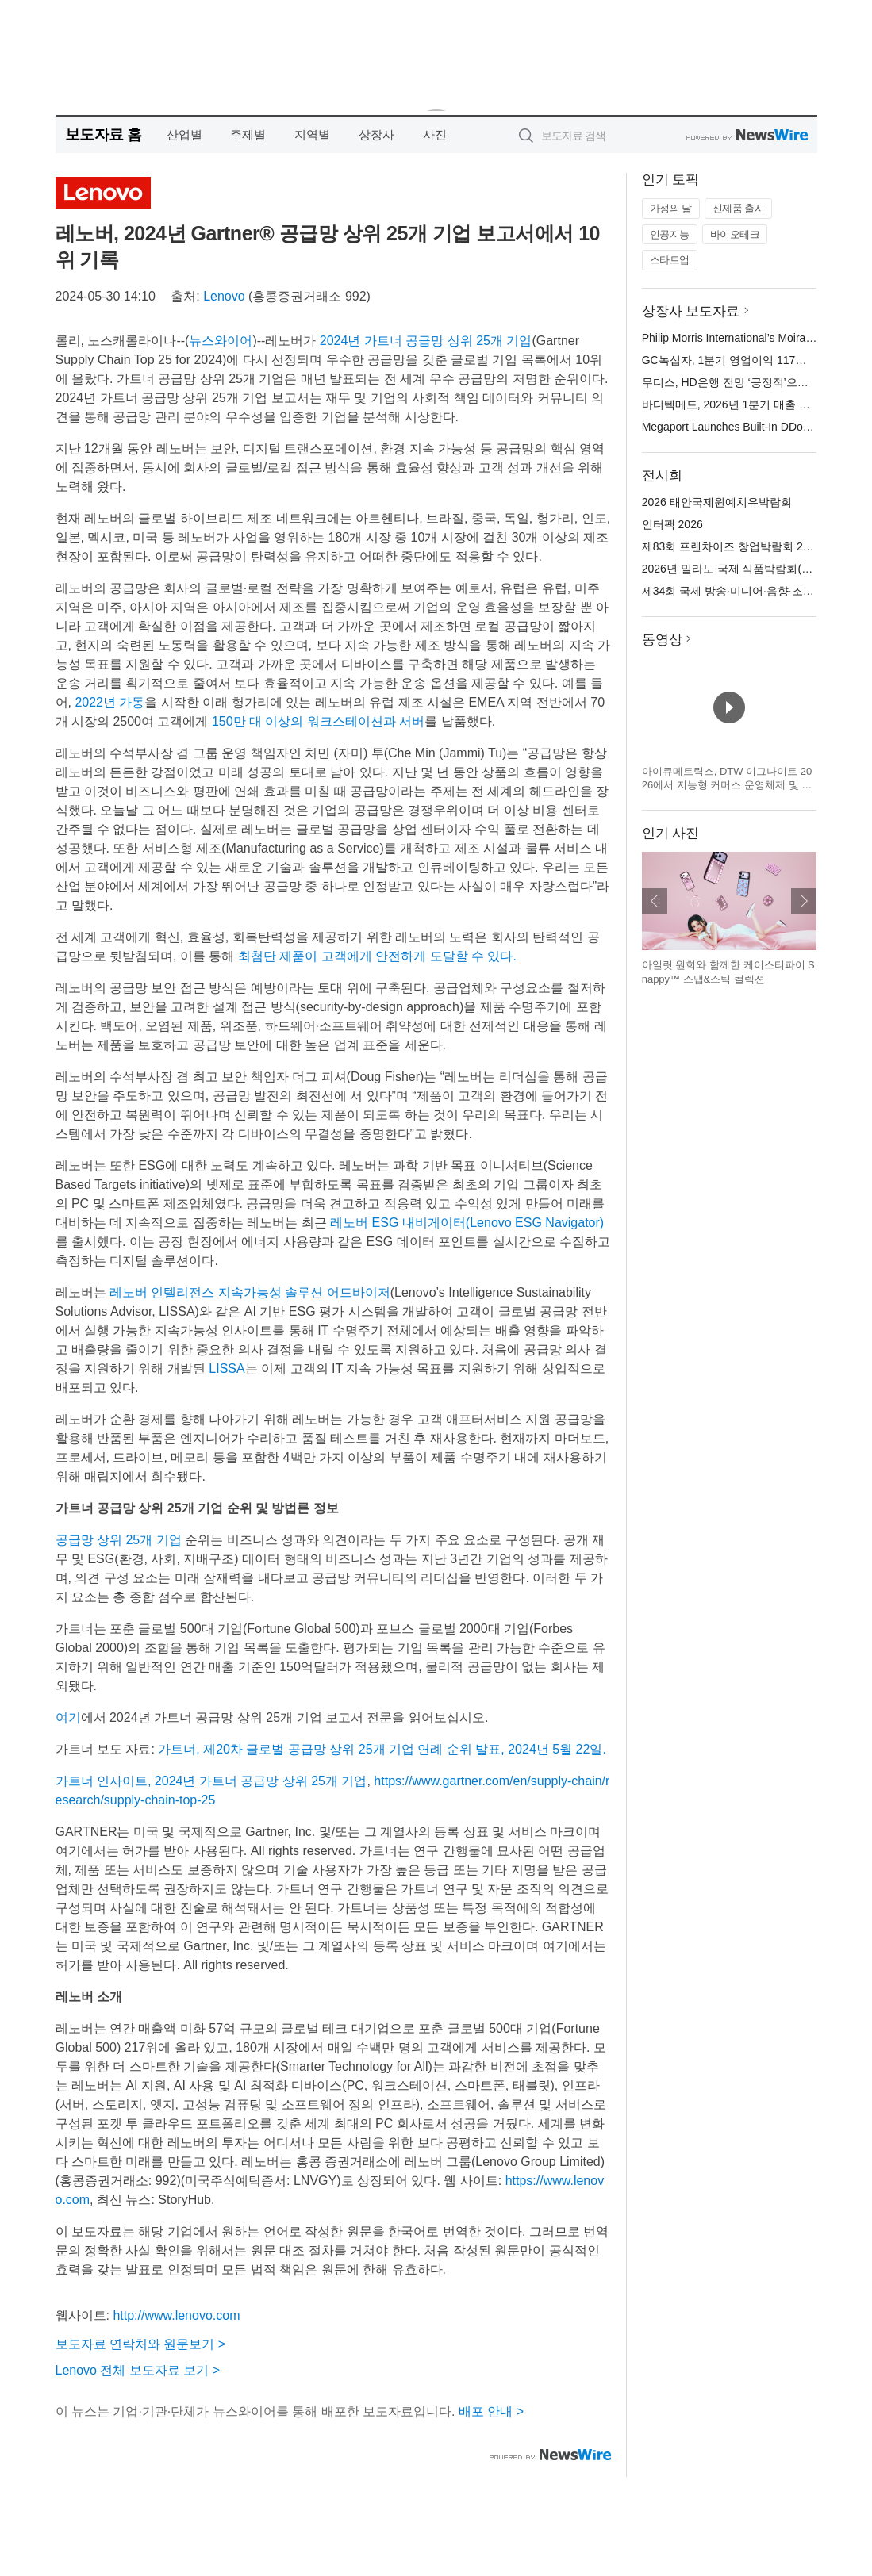 The height and width of the screenshot is (2576, 872). I want to click on 지역별, so click(312, 134).